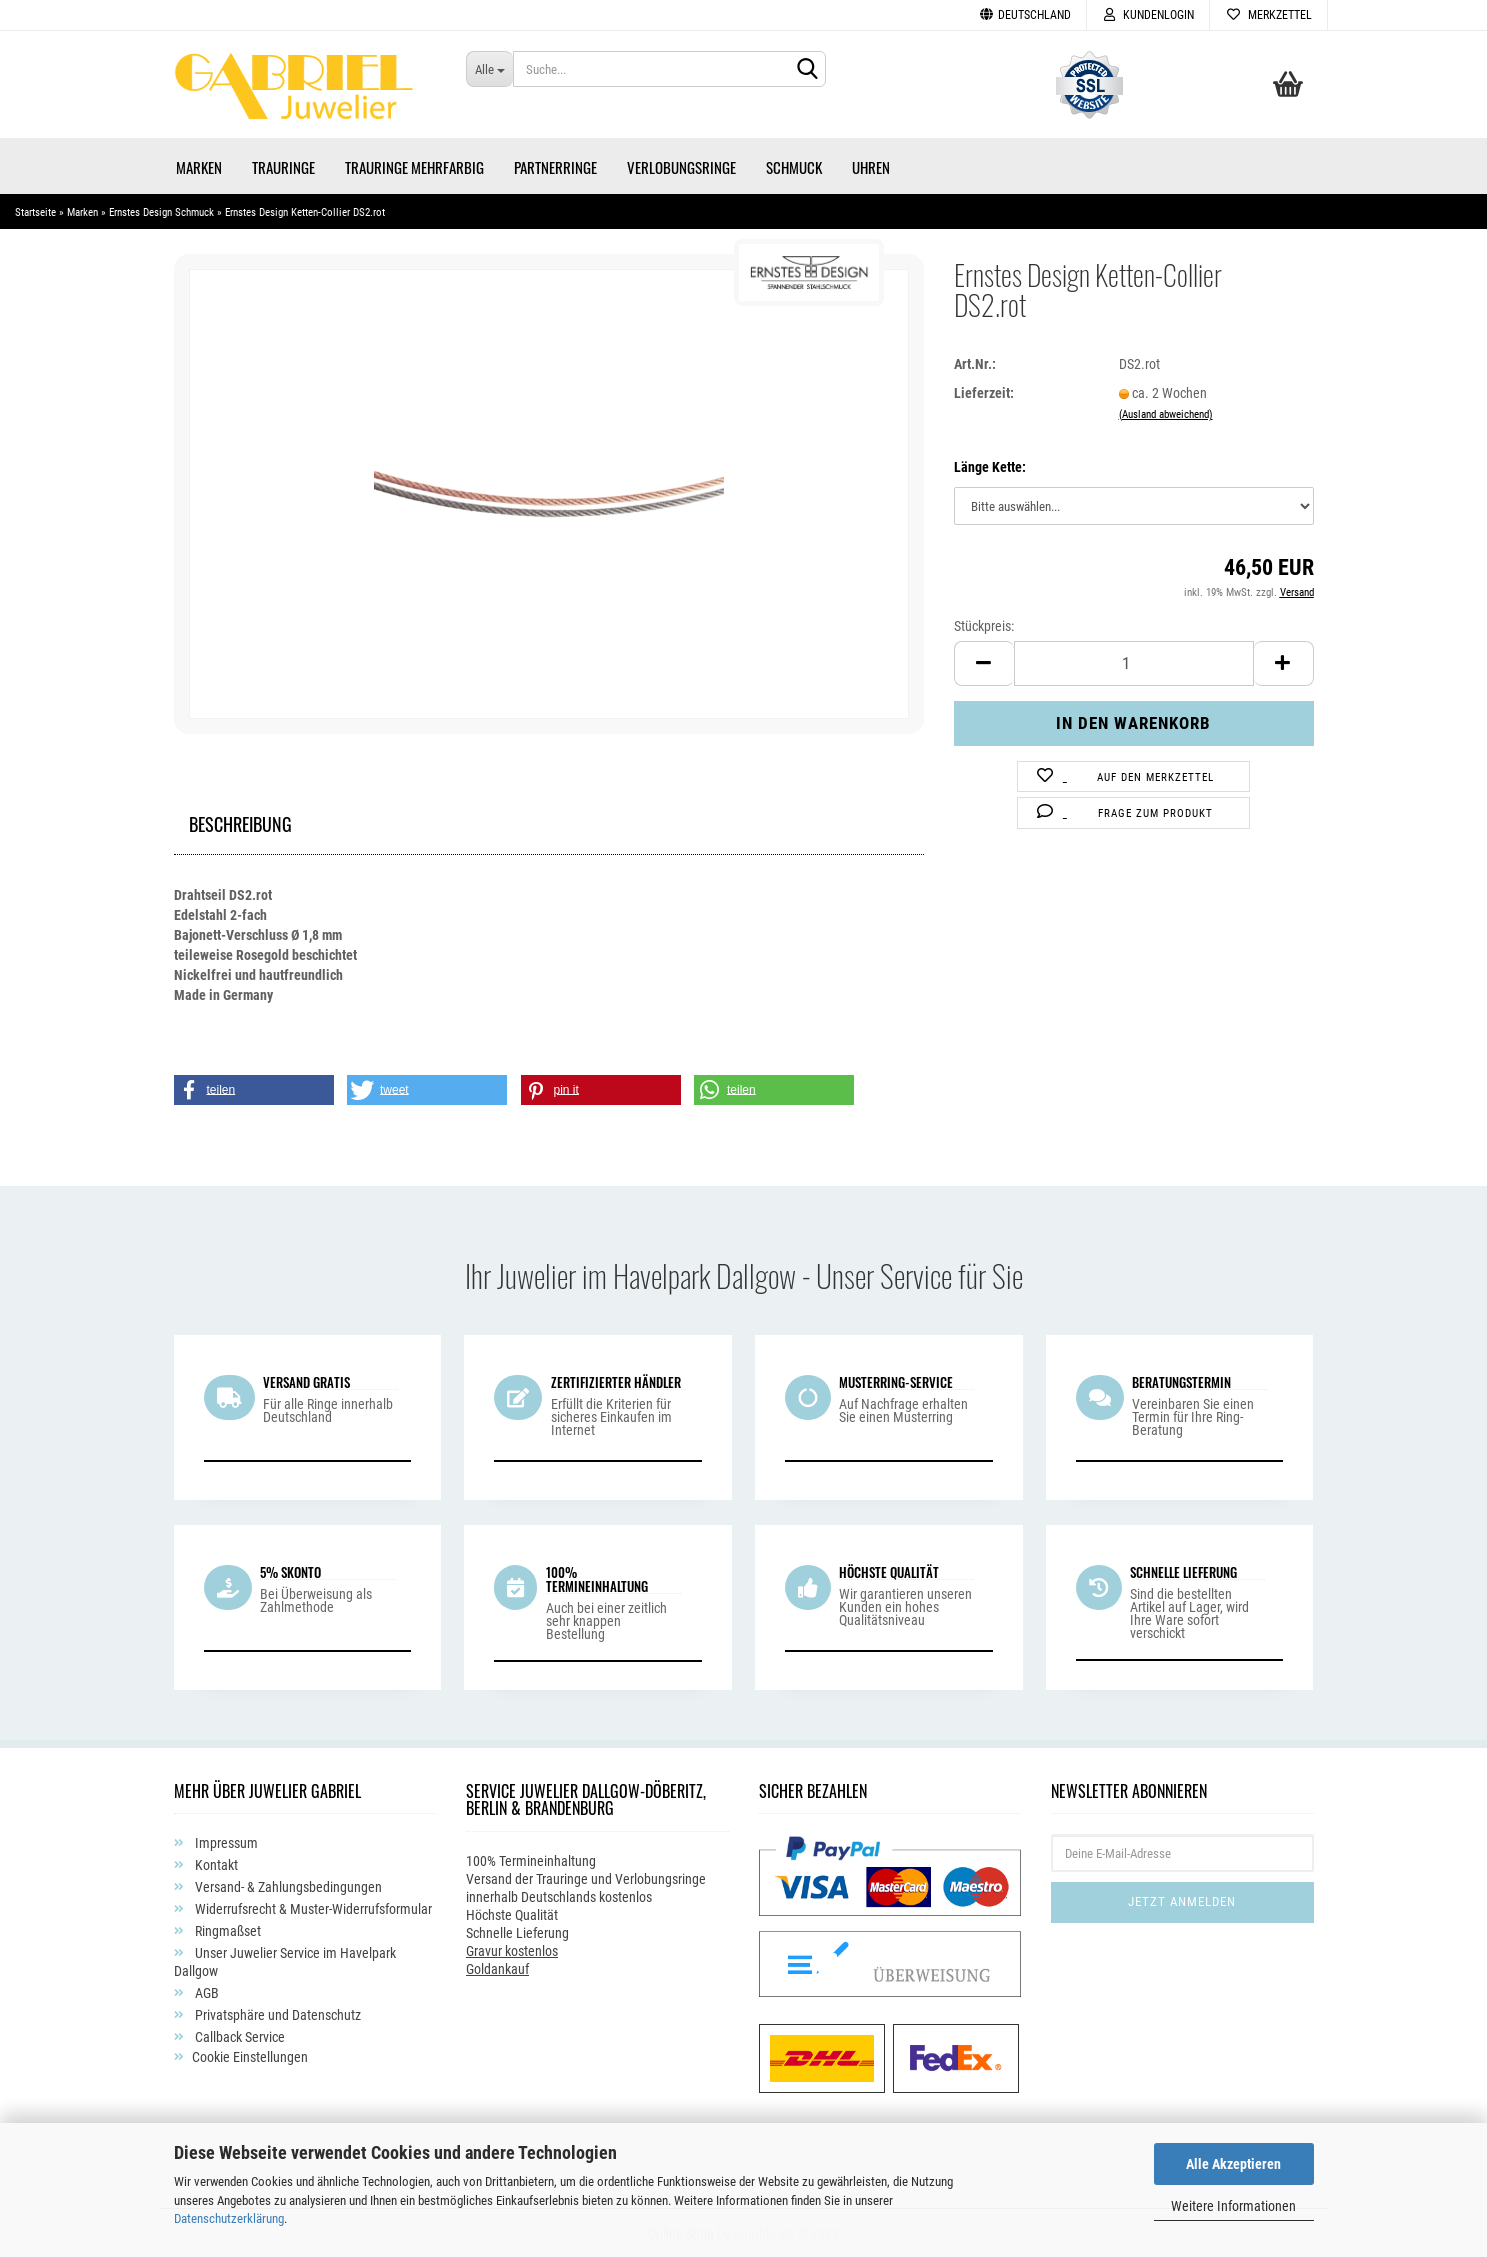  Describe the element at coordinates (512, 1949) in the screenshot. I see `Gravur kostenlos` at that location.